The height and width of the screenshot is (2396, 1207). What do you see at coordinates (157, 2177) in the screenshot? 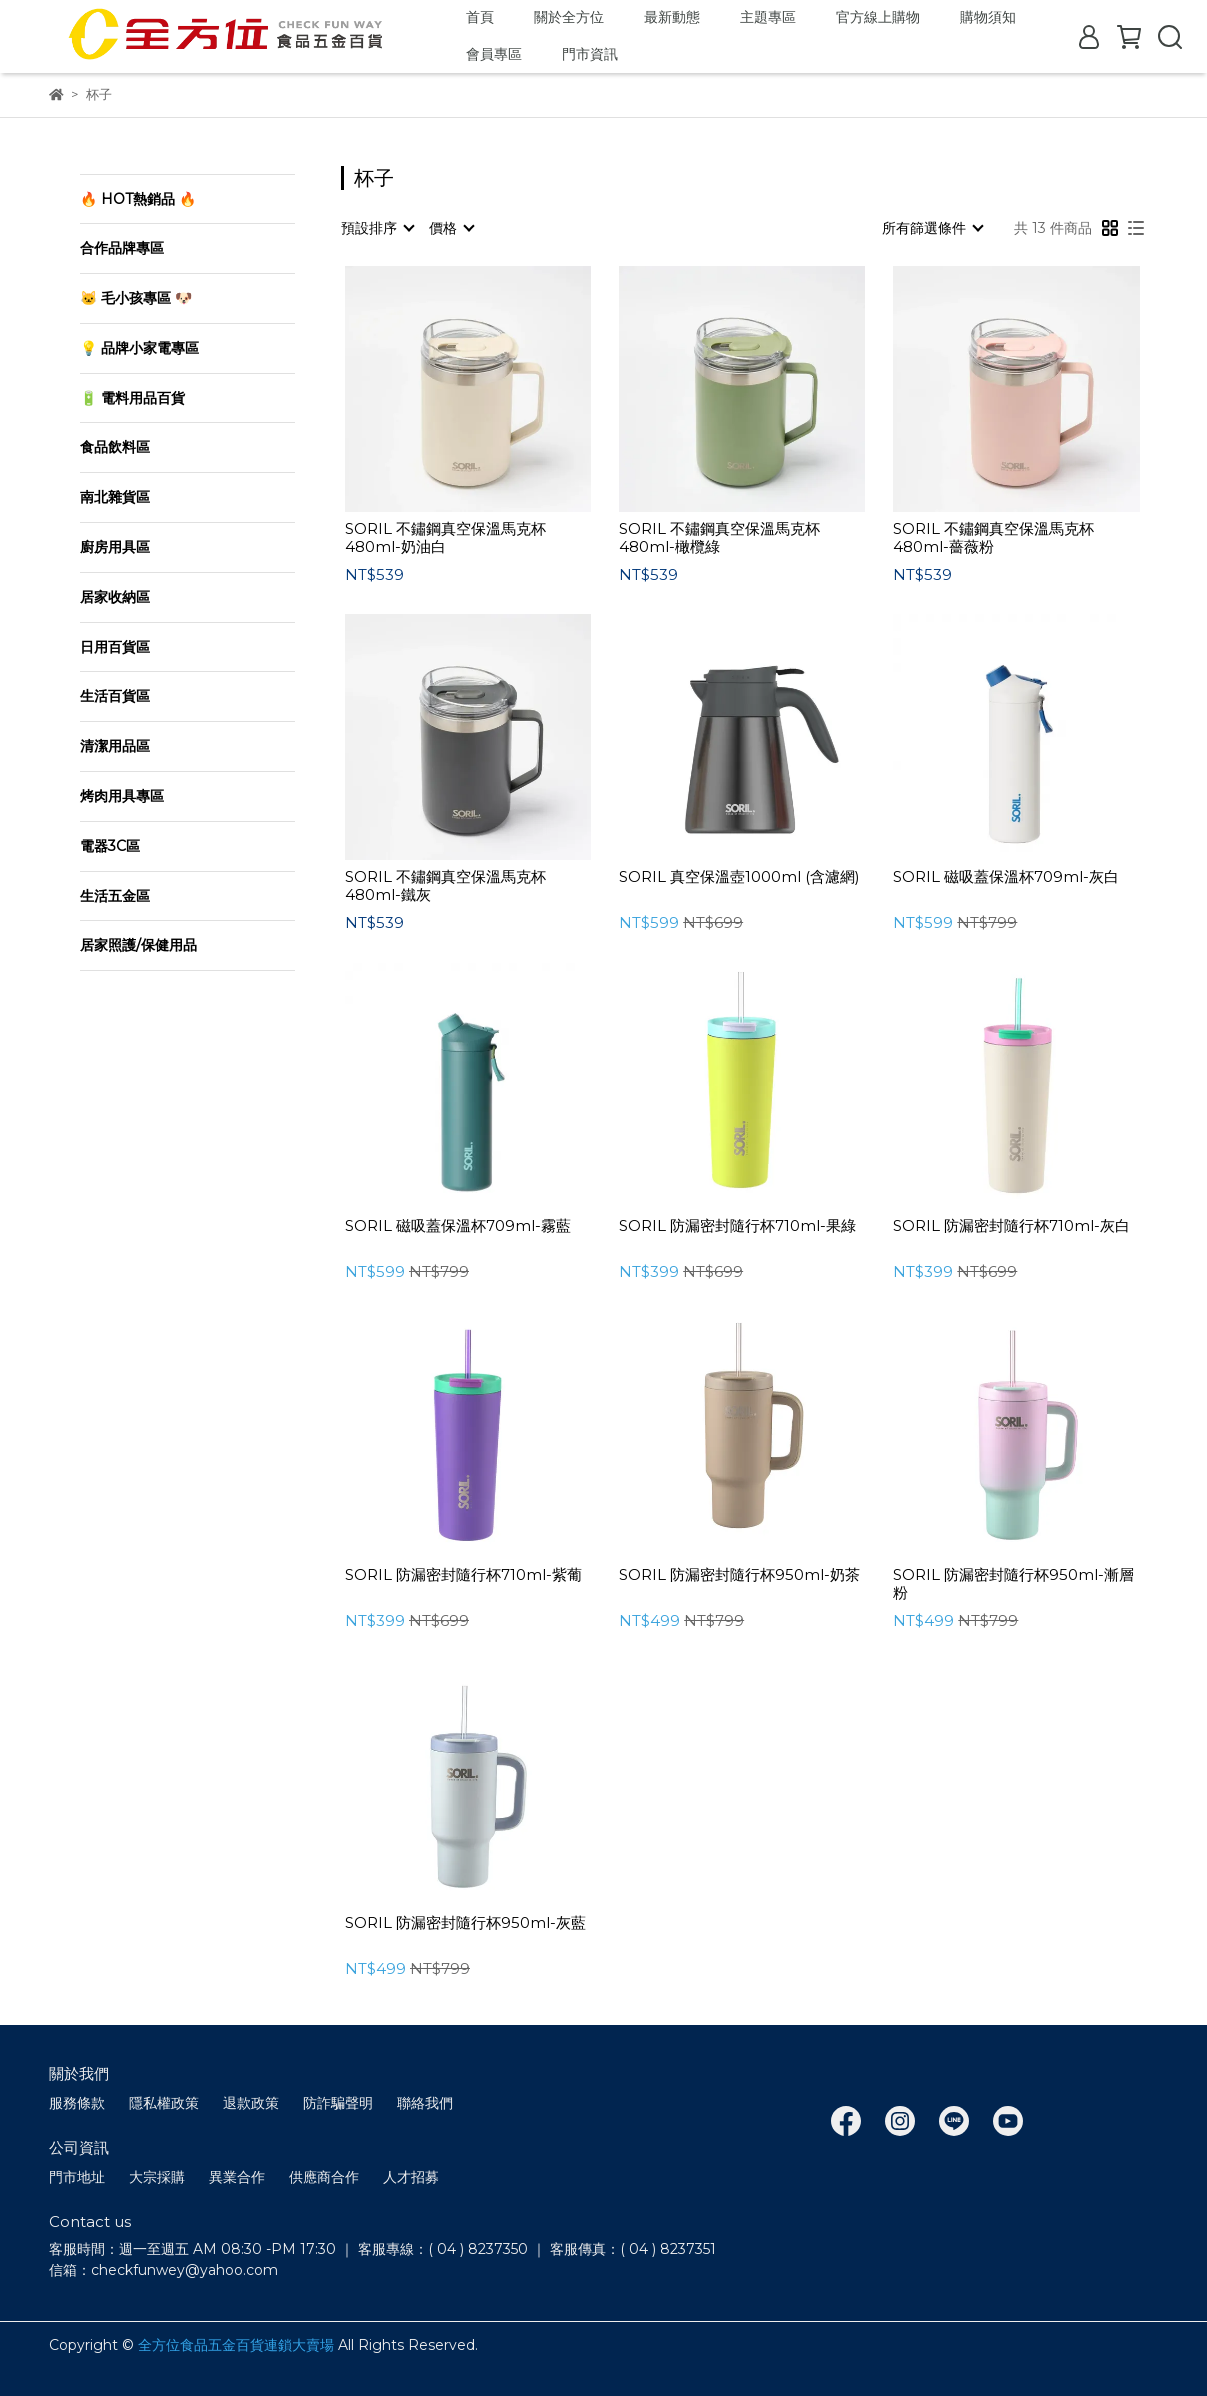
I see `大宗採購` at bounding box center [157, 2177].